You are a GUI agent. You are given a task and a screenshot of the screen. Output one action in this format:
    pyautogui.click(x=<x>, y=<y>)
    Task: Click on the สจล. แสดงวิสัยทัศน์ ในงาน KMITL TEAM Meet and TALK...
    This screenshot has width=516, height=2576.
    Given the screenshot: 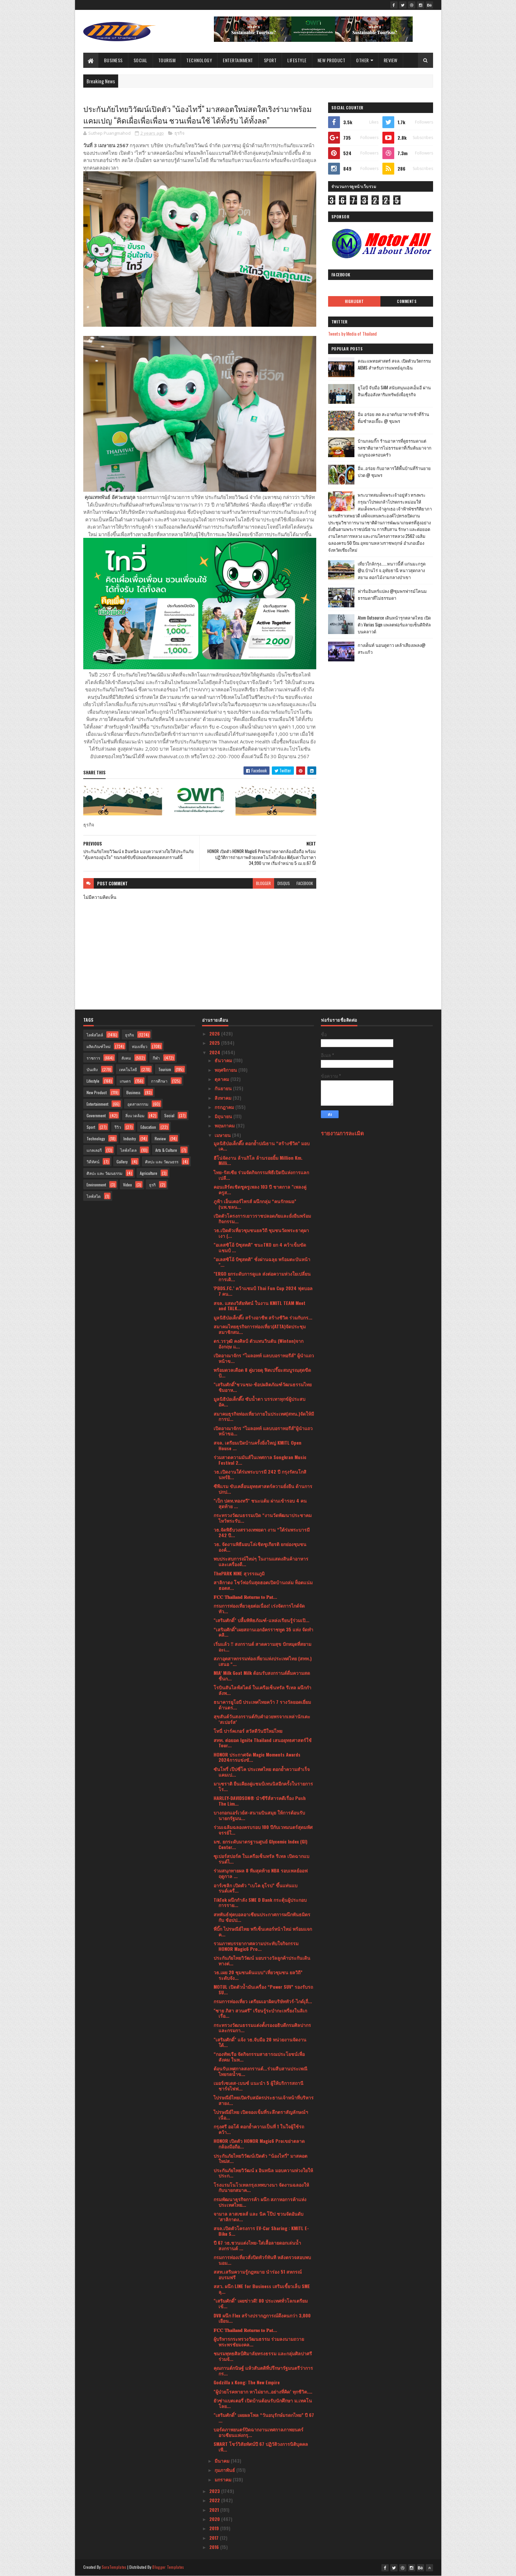 What is the action you would take?
    pyautogui.click(x=259, y=1305)
    